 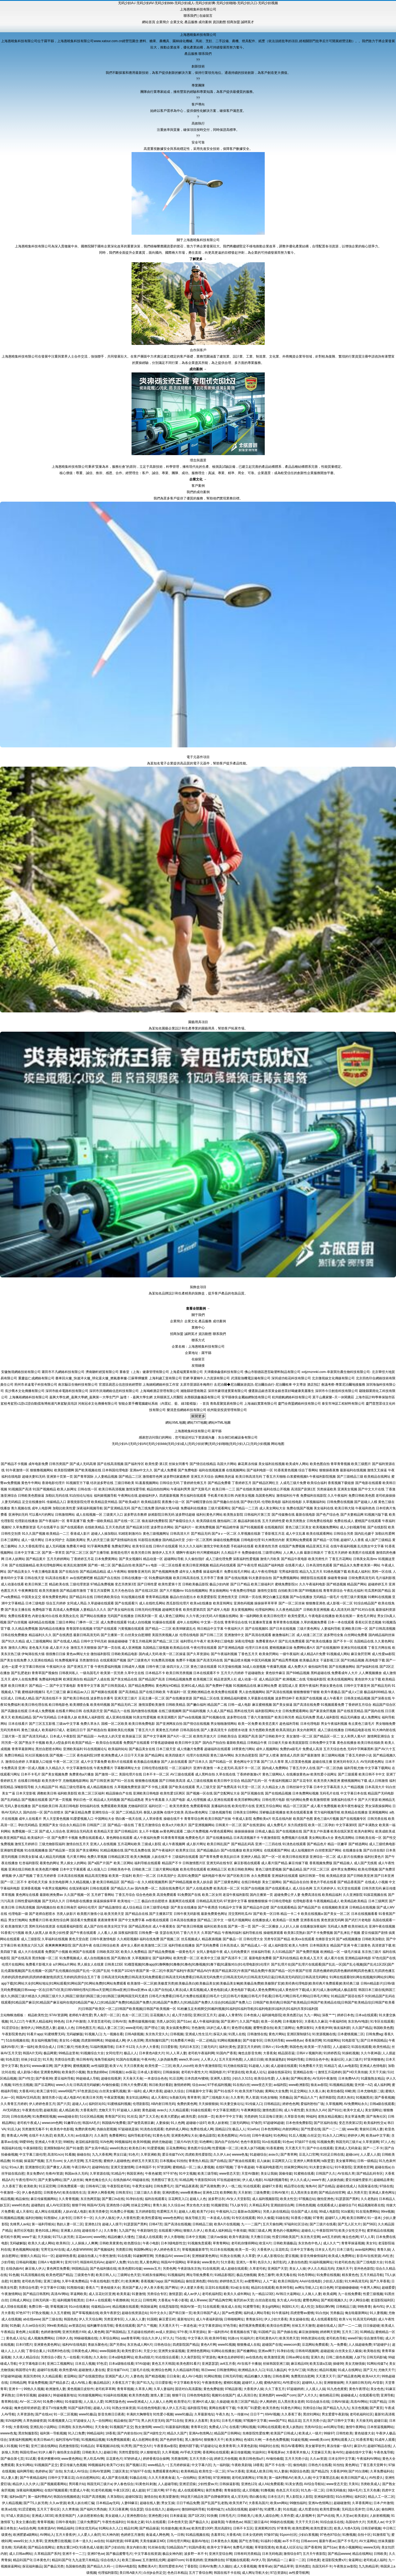 What do you see at coordinates (87, 2142) in the screenshot?
I see `老湿机福利影院` at bounding box center [87, 2142].